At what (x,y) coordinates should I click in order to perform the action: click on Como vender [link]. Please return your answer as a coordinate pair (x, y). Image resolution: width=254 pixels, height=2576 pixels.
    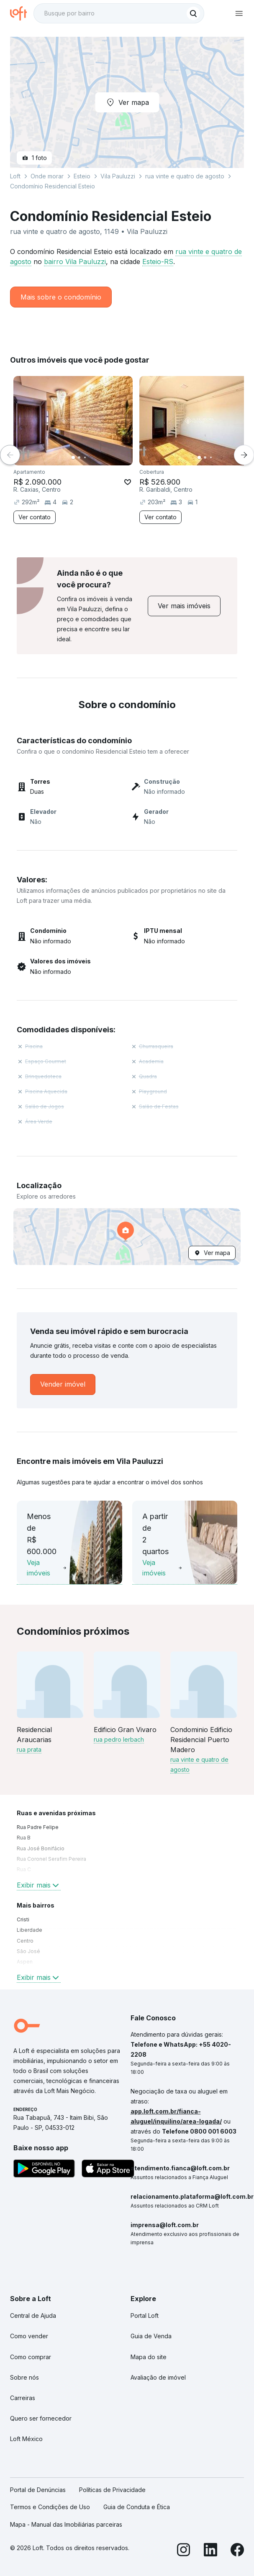
    Looking at the image, I should click on (29, 2336).